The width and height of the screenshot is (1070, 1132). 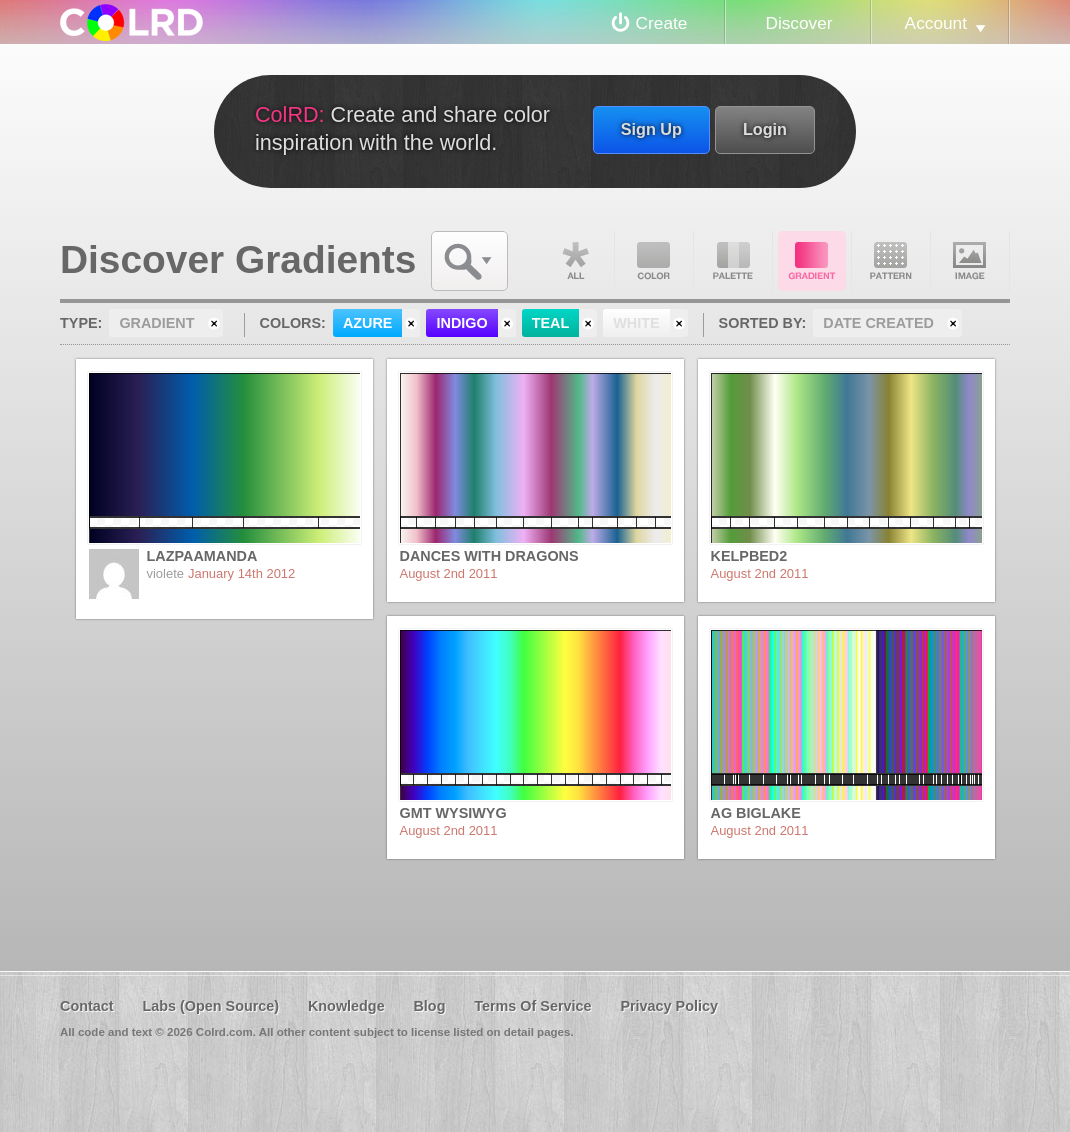 What do you see at coordinates (891, 261) in the screenshot?
I see `Pattern` at bounding box center [891, 261].